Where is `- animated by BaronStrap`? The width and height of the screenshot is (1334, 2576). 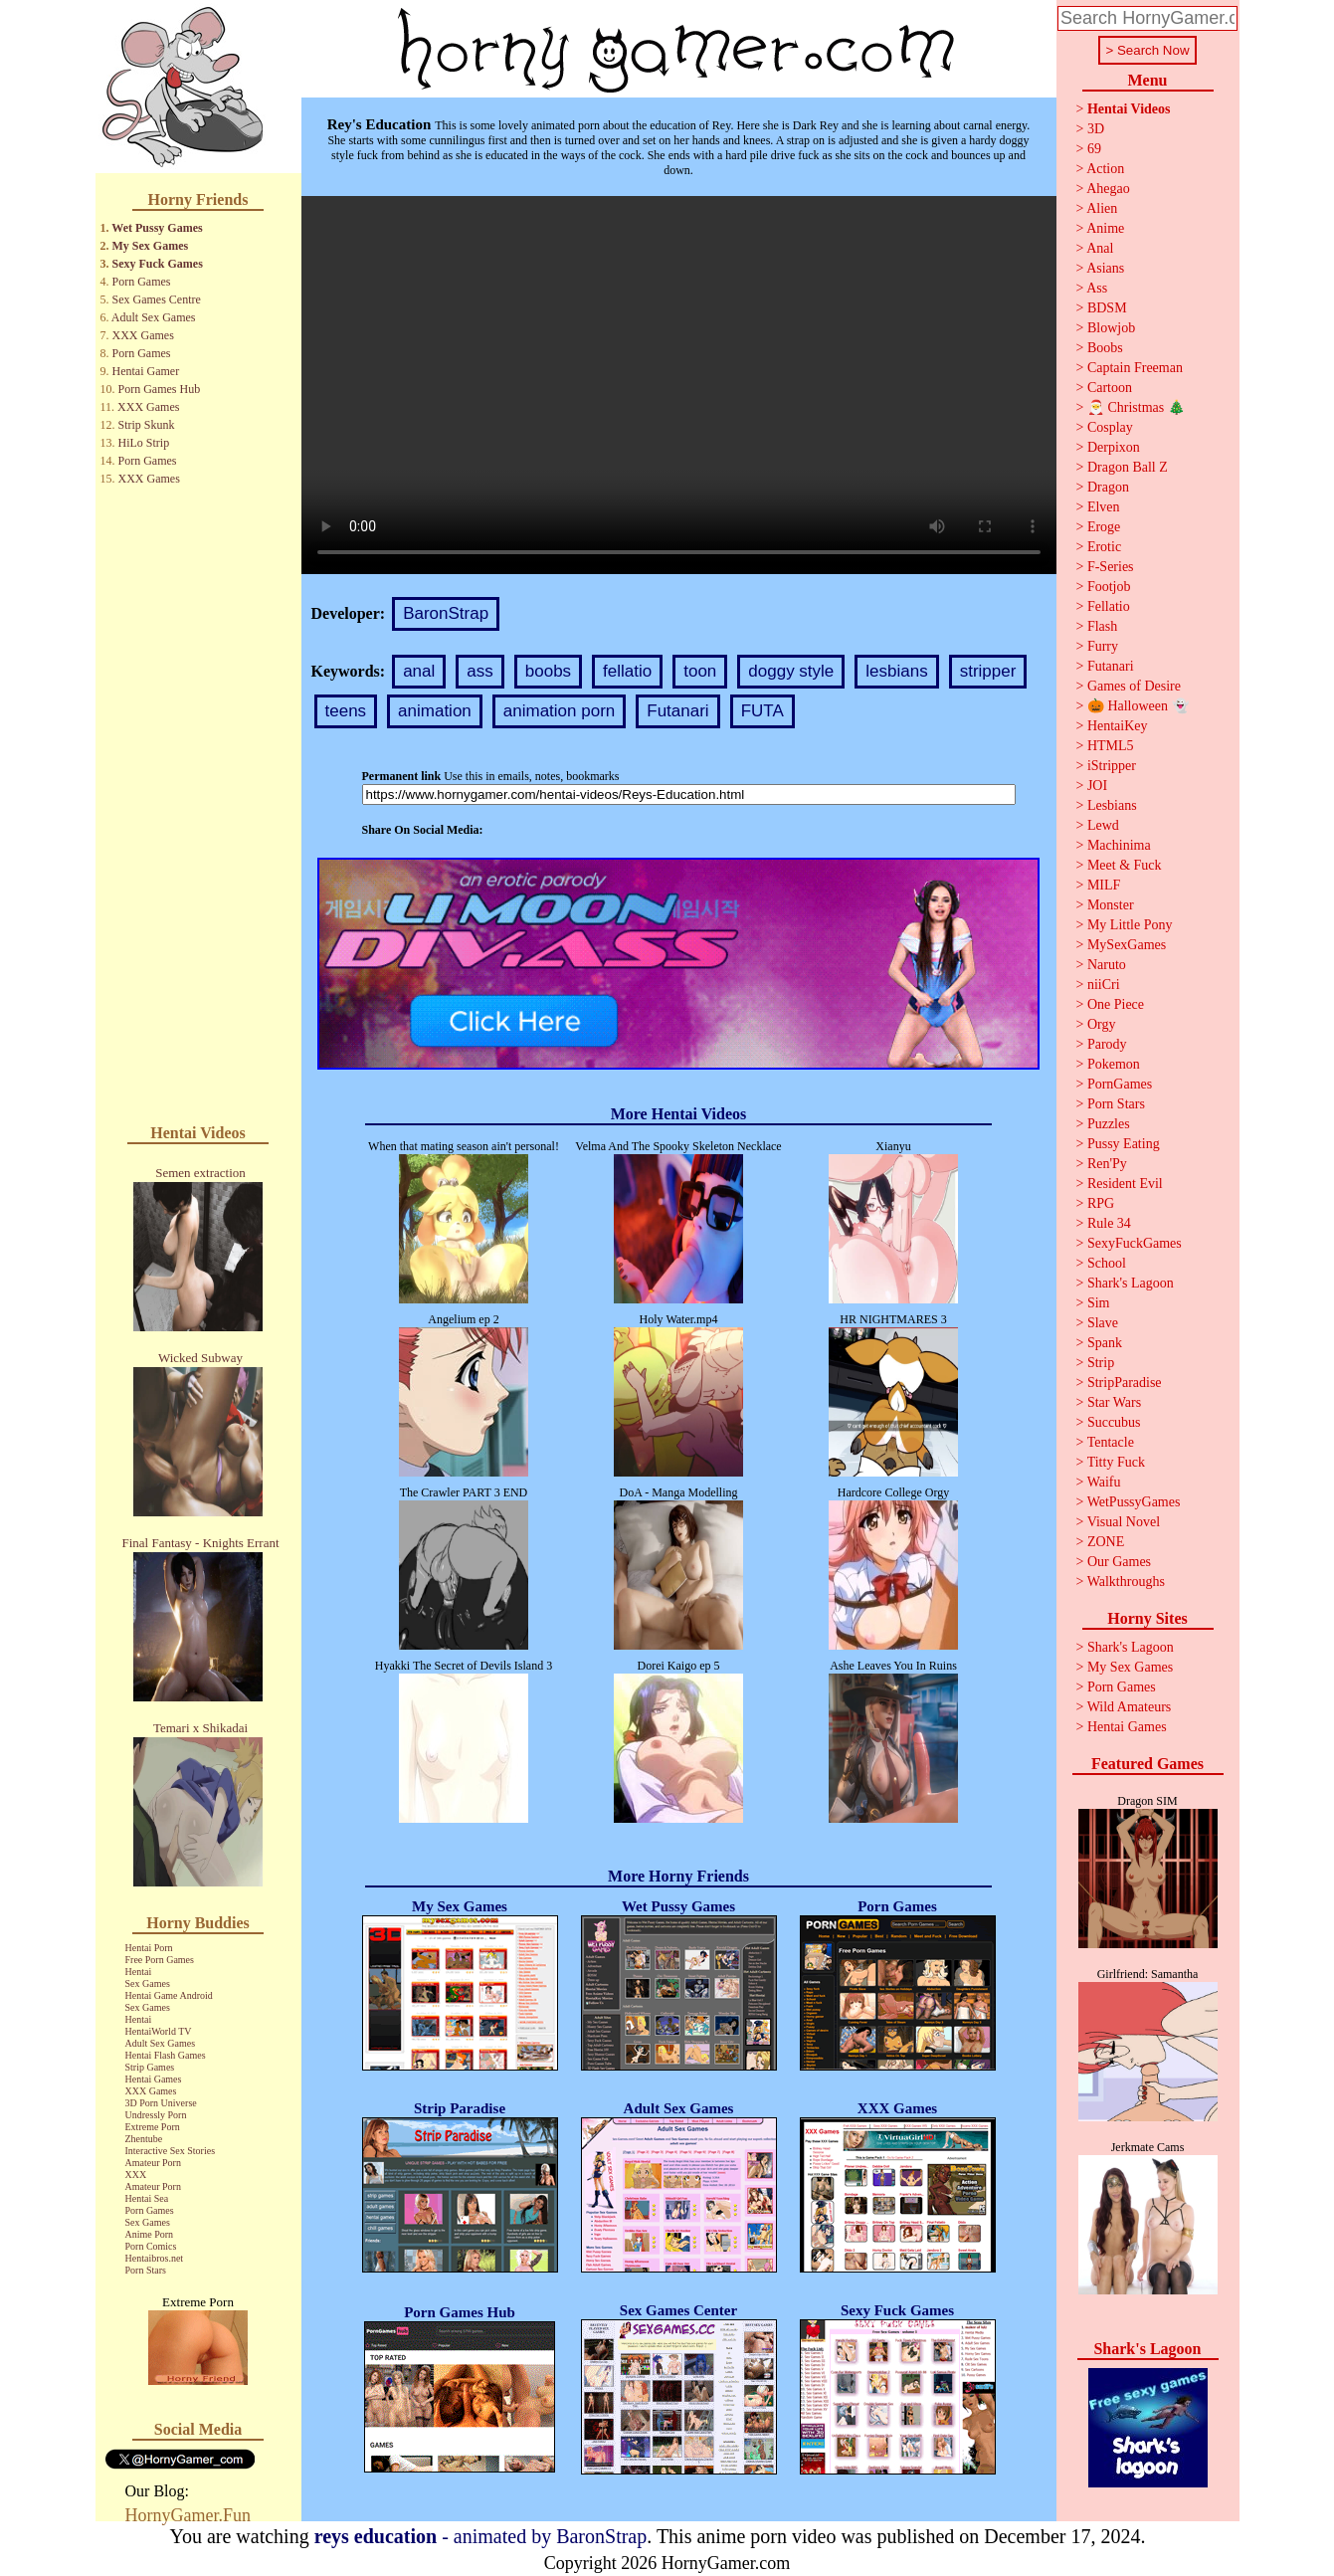 - animated by BaronStrap is located at coordinates (481, 2536).